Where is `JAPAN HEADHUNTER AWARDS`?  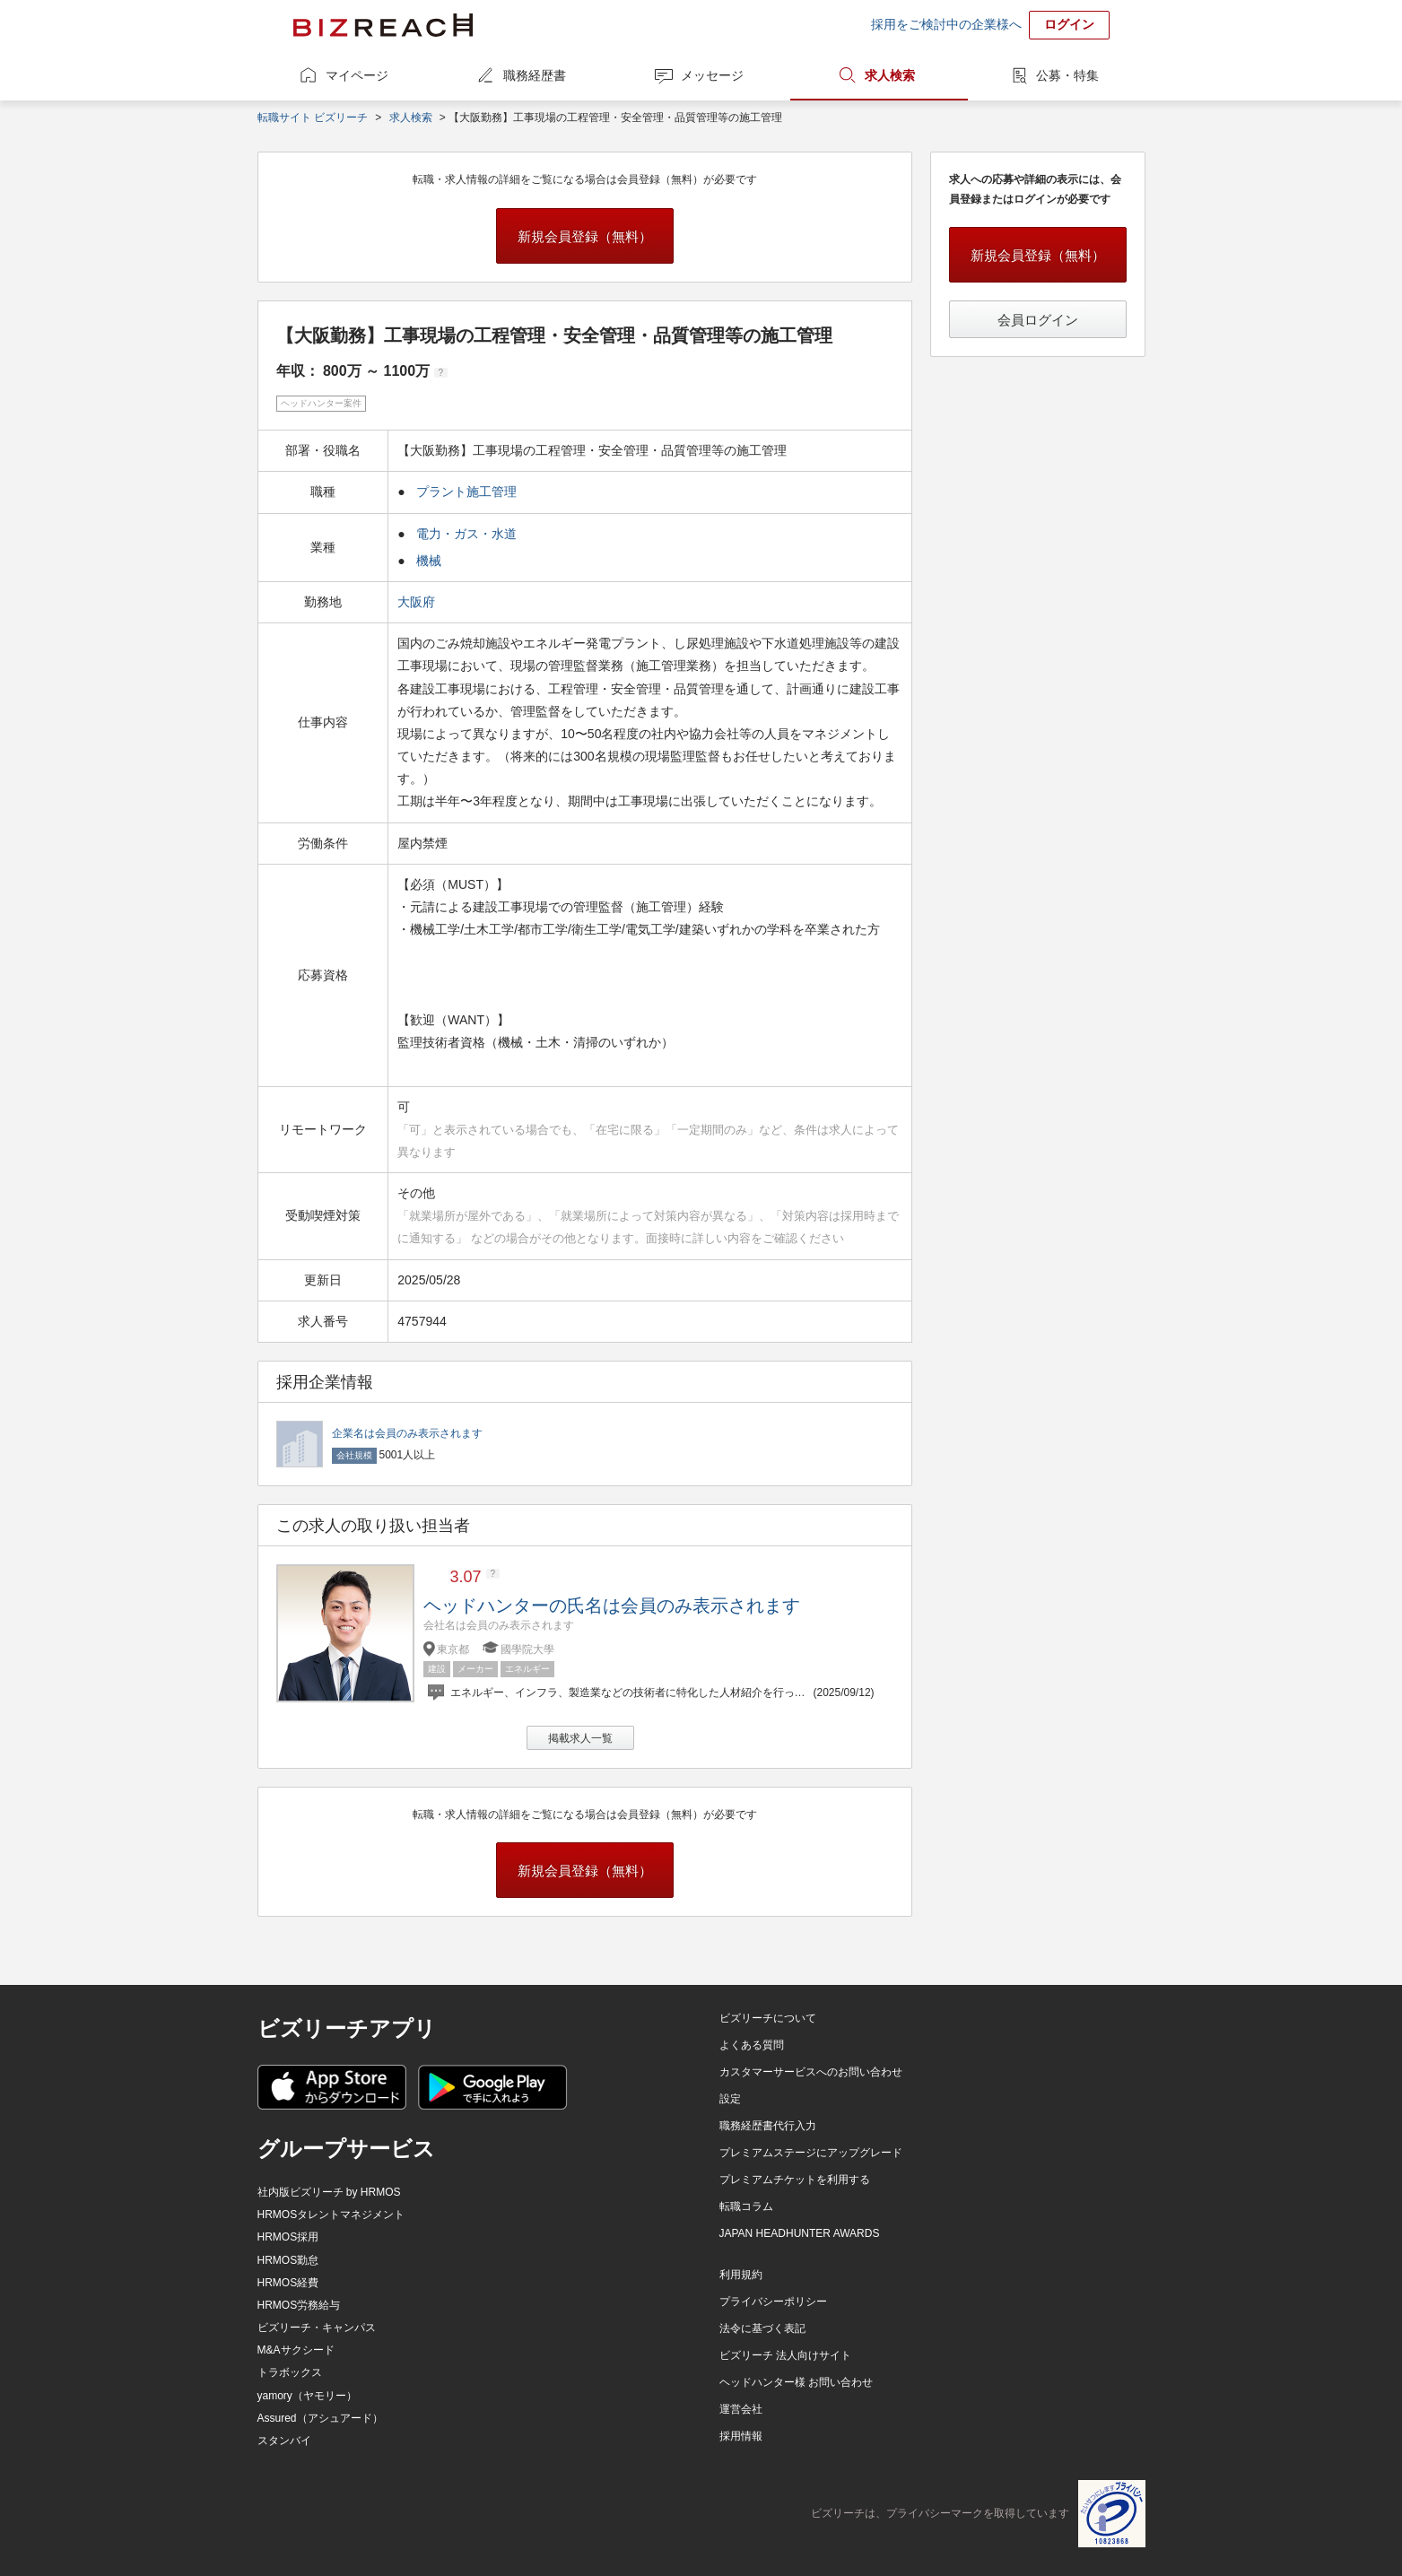 JAPAN HEADHUNTER AWARDS is located at coordinates (799, 2233).